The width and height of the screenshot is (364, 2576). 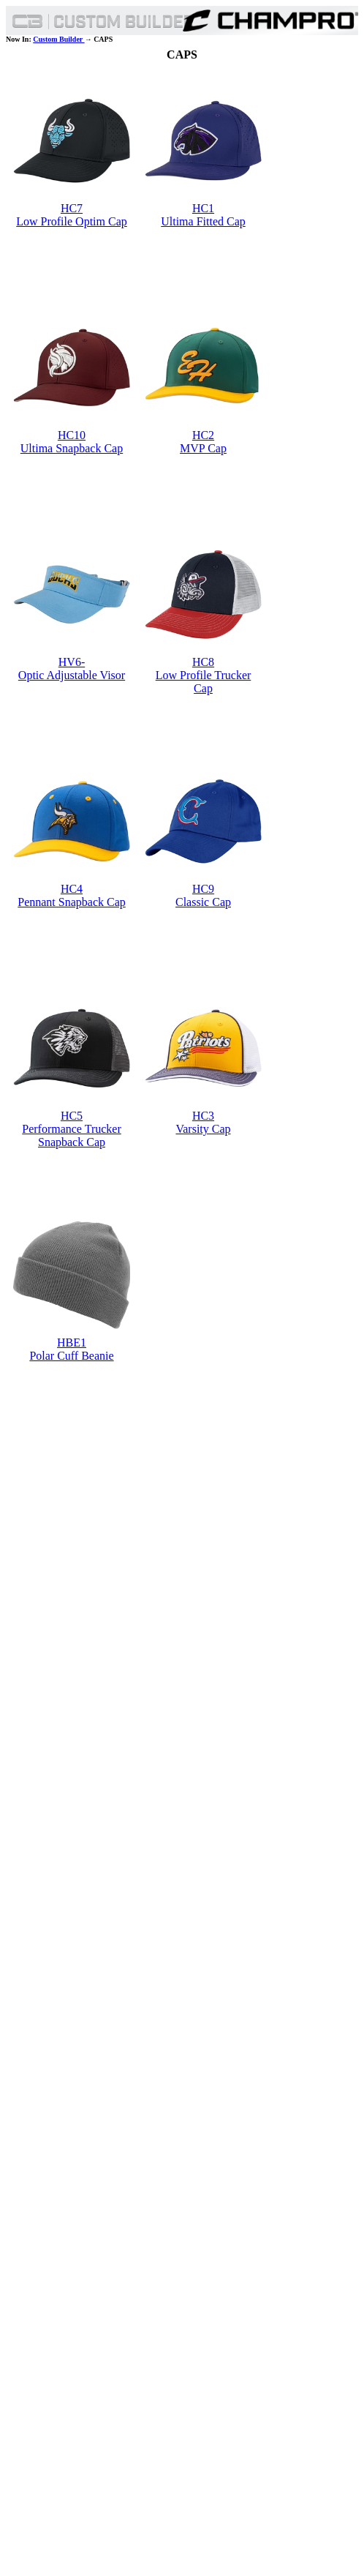 I want to click on HC10, so click(x=72, y=435).